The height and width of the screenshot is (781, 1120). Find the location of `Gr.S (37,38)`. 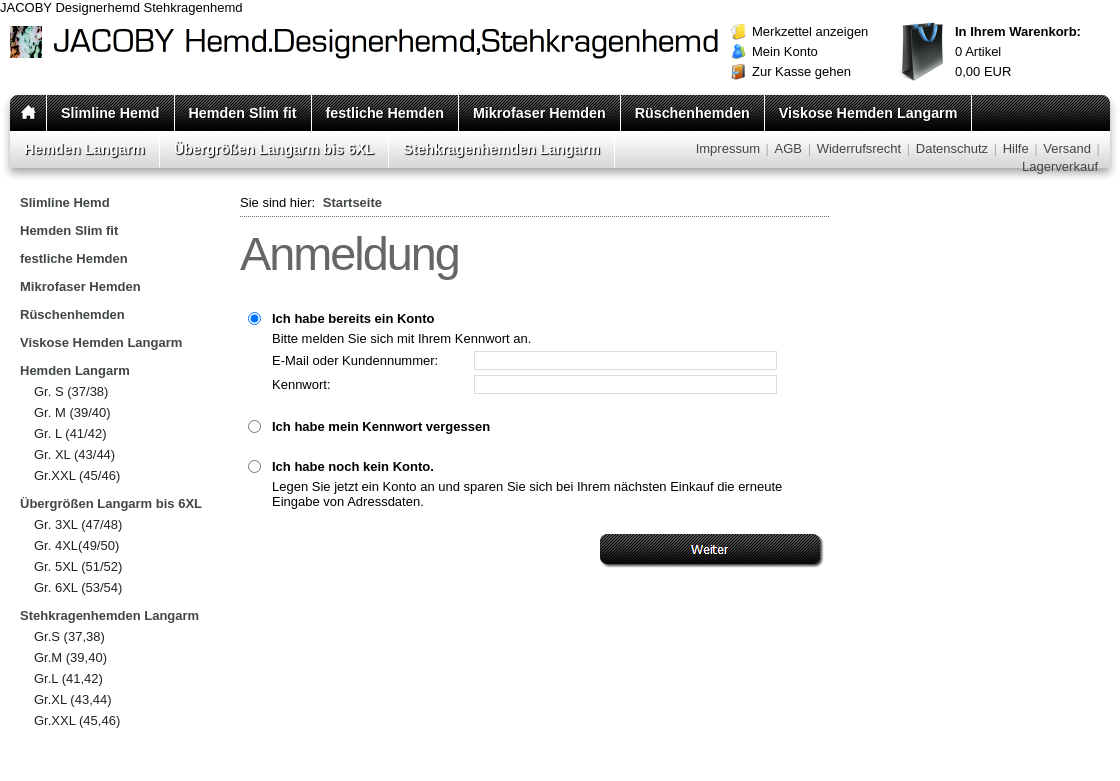

Gr.S (37,38) is located at coordinates (69, 636).